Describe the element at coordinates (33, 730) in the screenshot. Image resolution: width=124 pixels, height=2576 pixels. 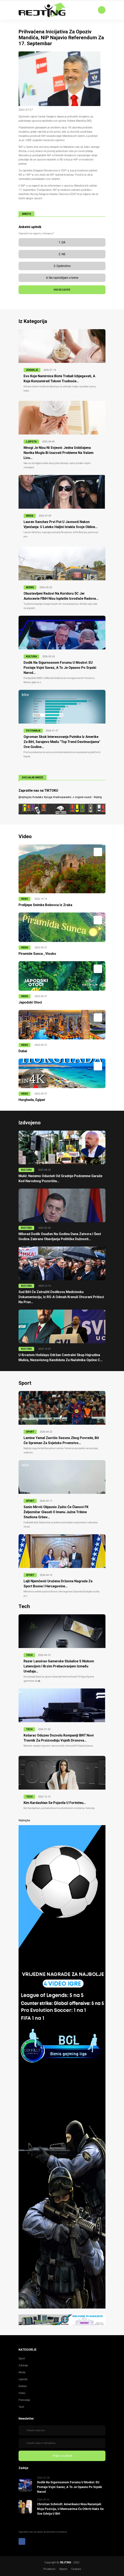
I see `PUTOVANJA` at that location.